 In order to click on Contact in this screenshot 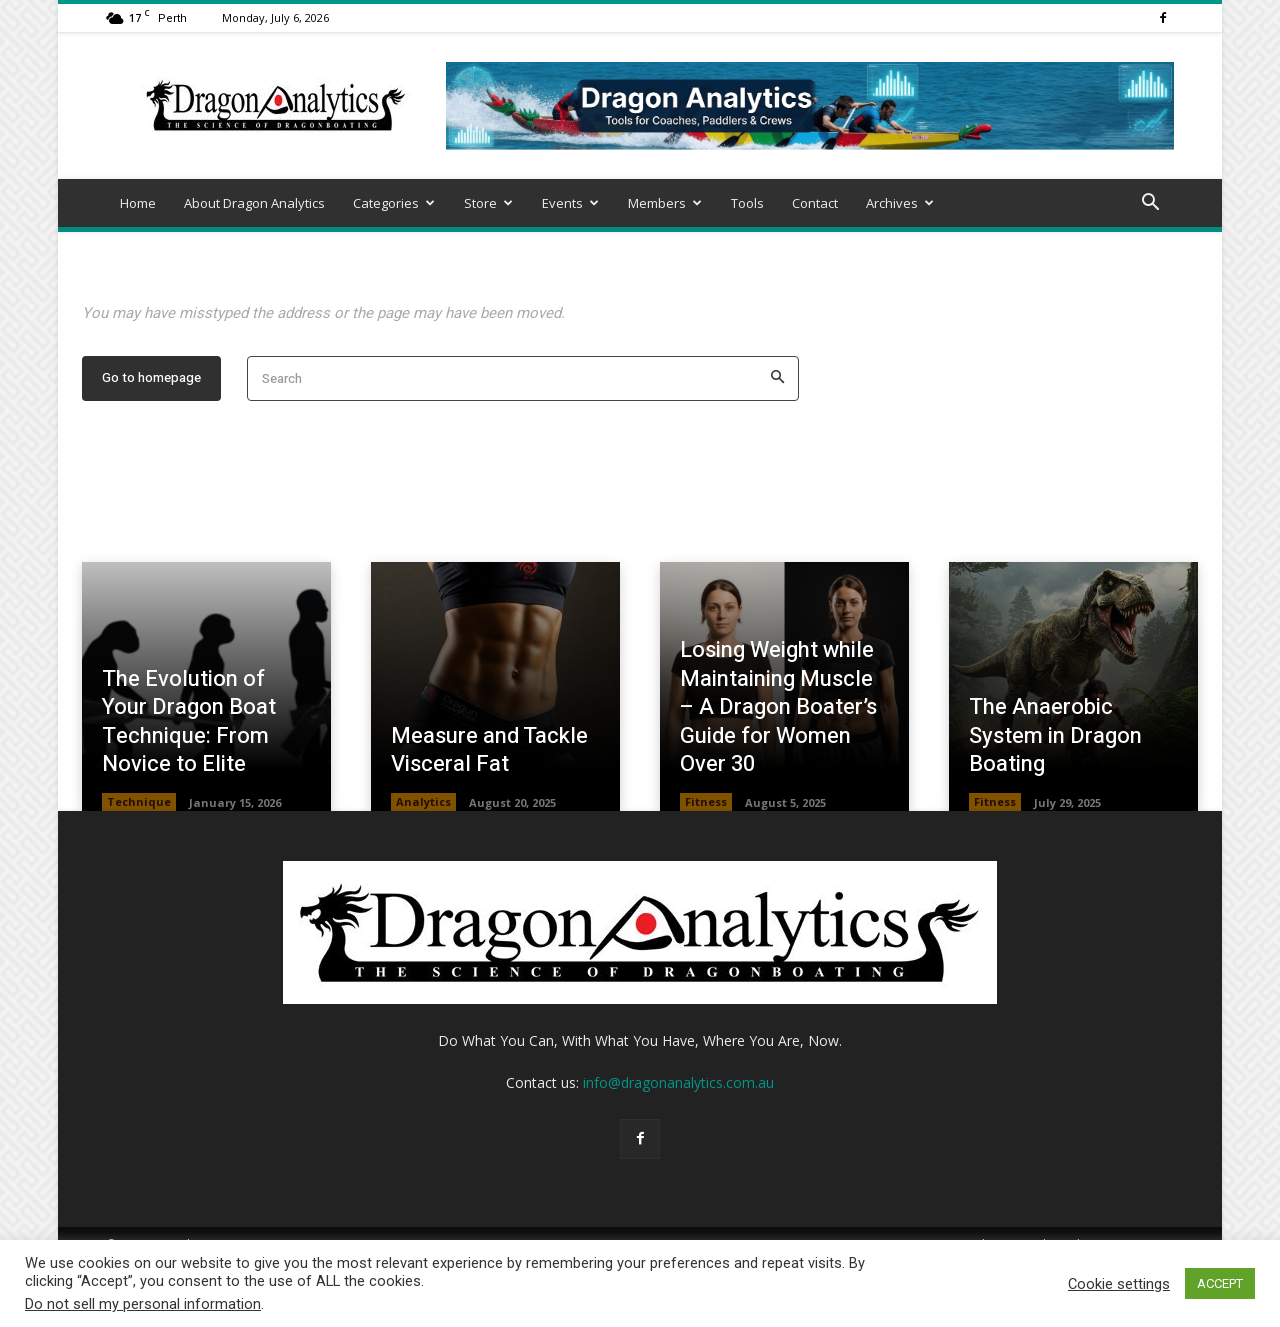, I will do `click(815, 203)`.